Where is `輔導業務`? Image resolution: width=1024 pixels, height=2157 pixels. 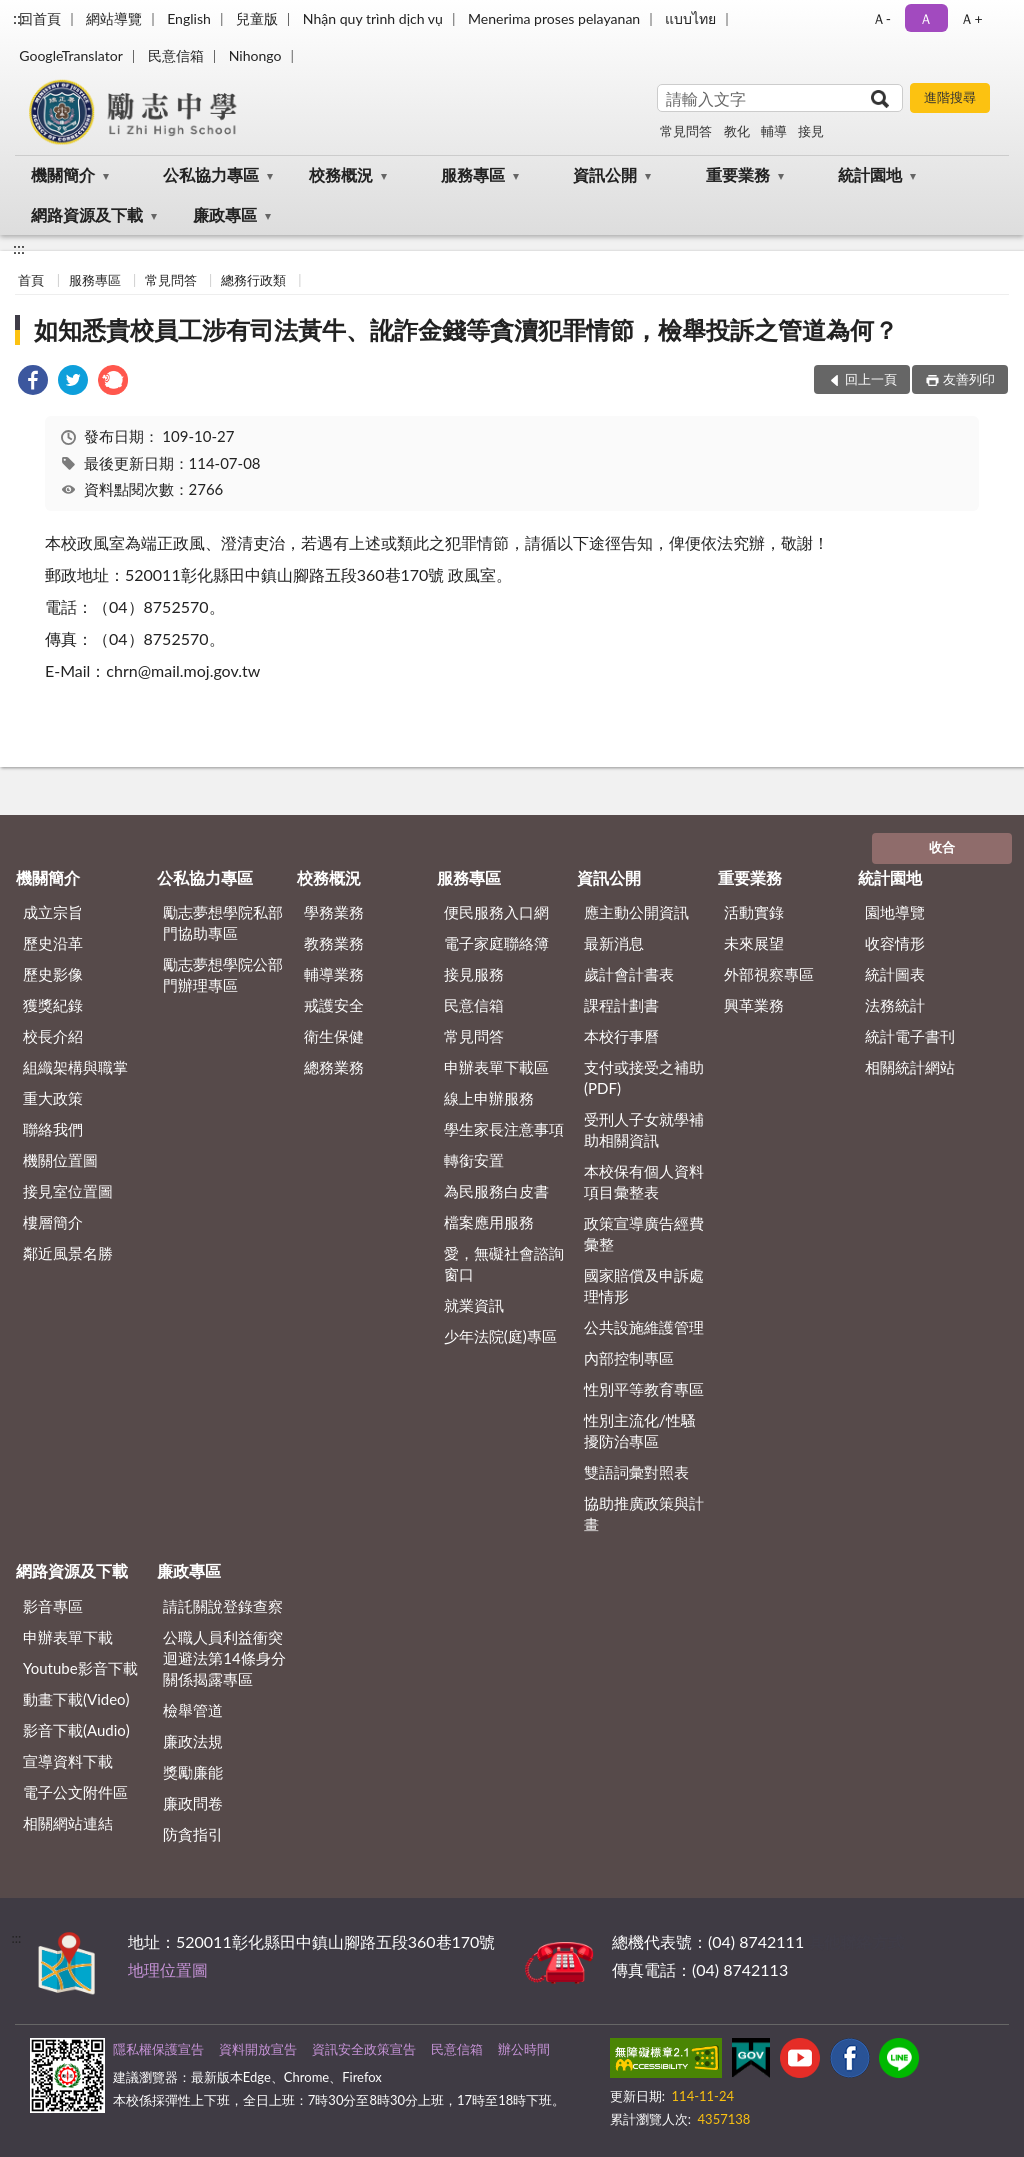 輔導業務 is located at coordinates (334, 974).